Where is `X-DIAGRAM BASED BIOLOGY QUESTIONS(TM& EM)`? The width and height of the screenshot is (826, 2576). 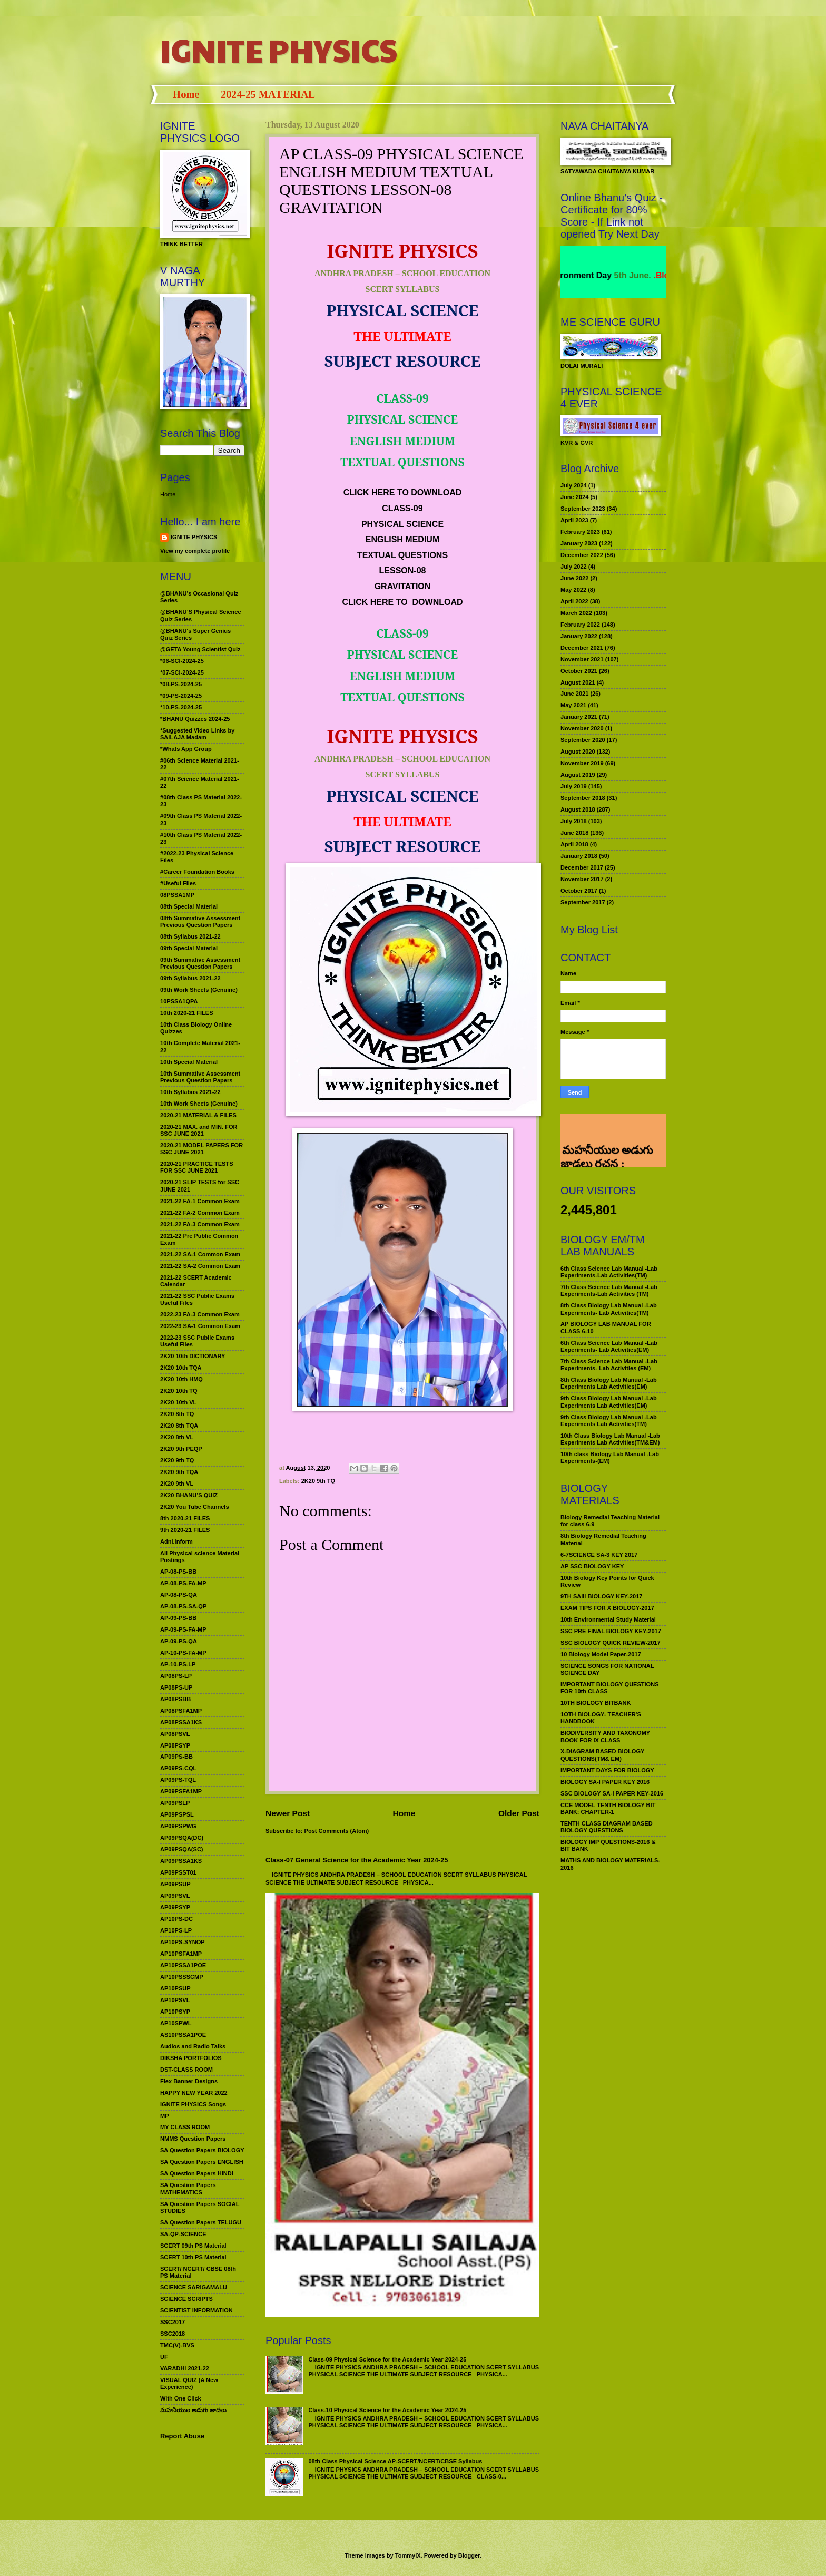 X-DIAGRAM BASED BIOLOGY QUESTIONS(TM& EM) is located at coordinates (602, 1754).